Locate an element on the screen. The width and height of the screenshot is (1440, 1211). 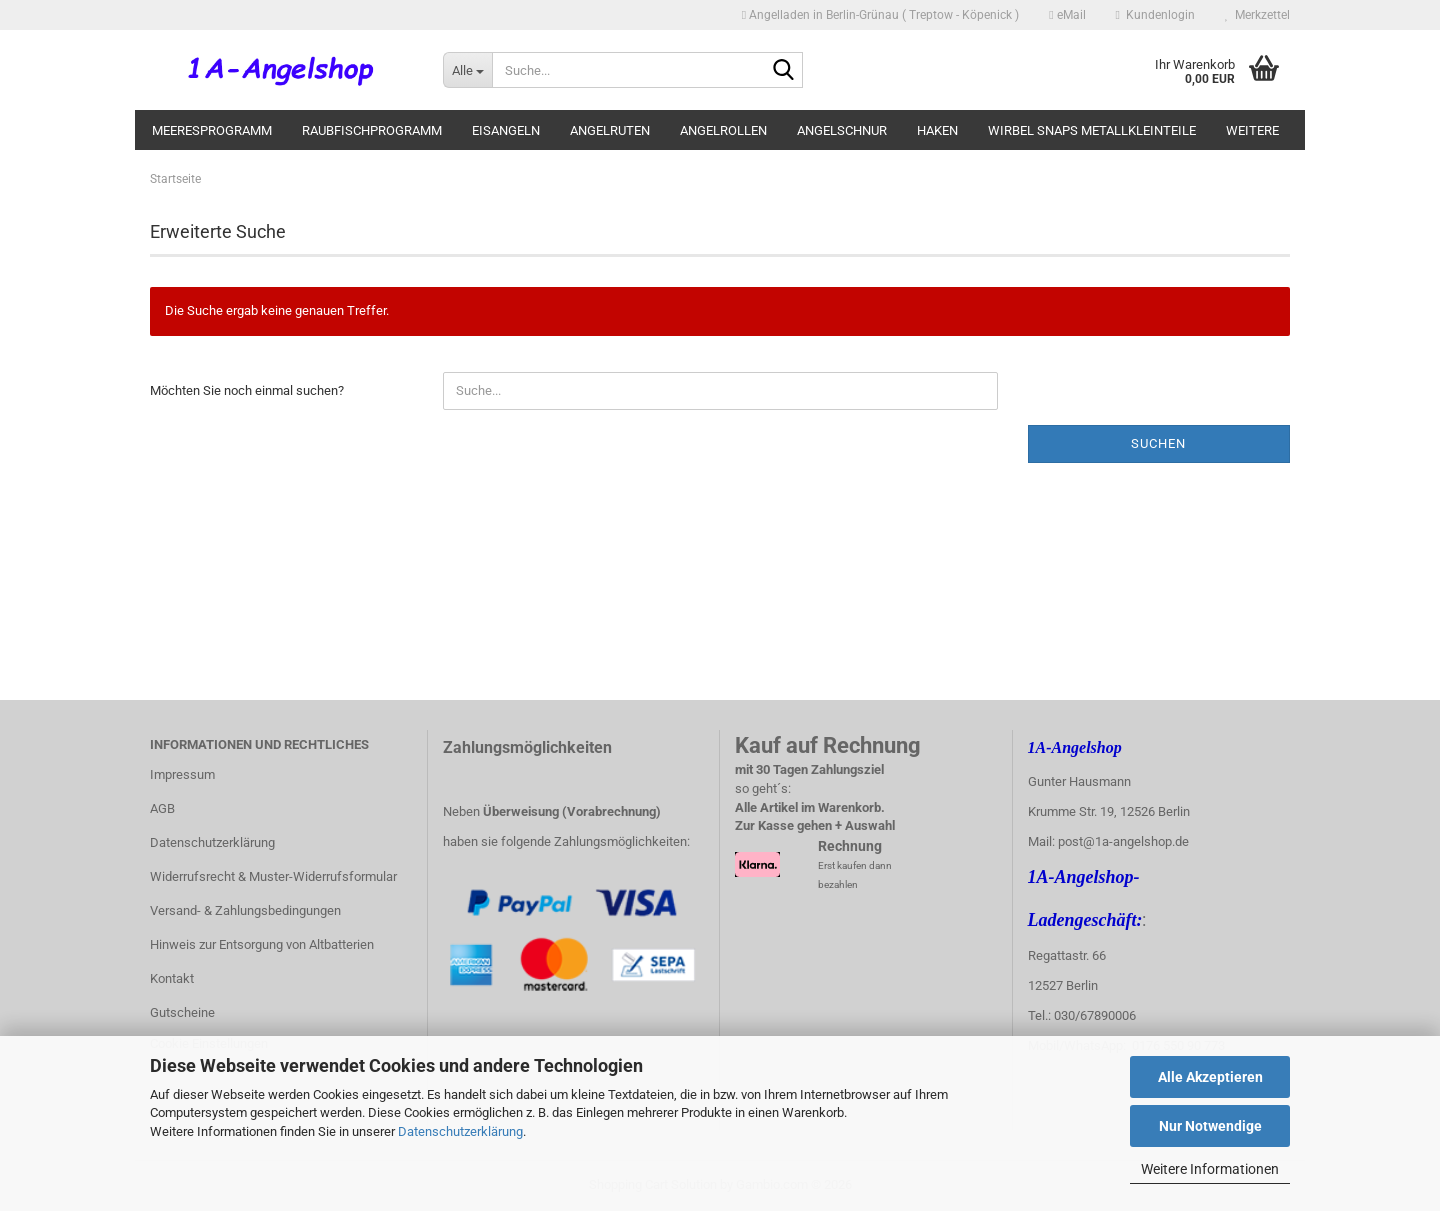
Impressum is located at coordinates (182, 774).